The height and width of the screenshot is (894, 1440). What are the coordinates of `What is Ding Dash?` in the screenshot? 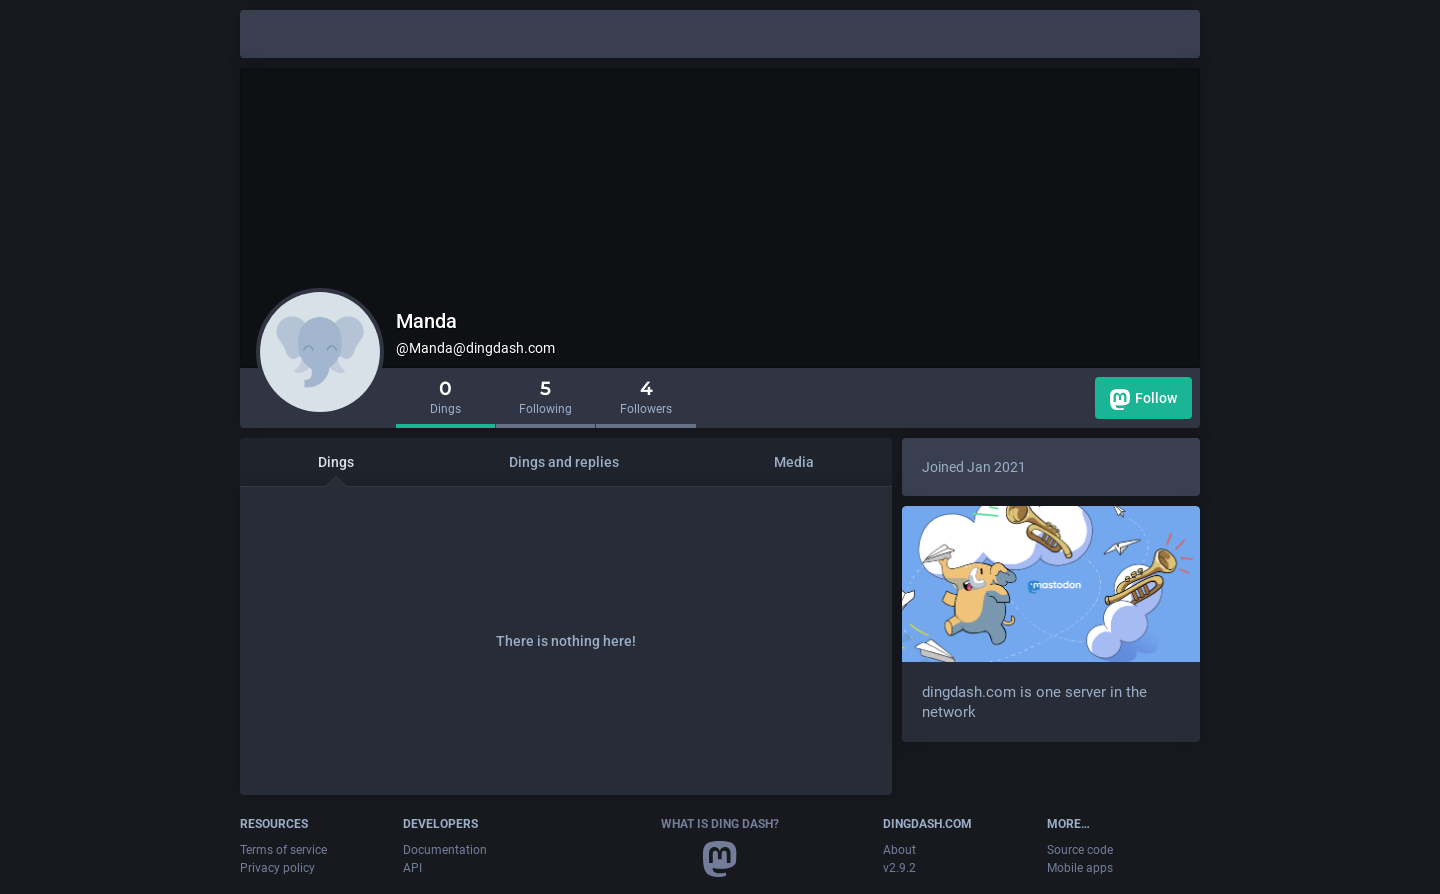 It's located at (720, 824).